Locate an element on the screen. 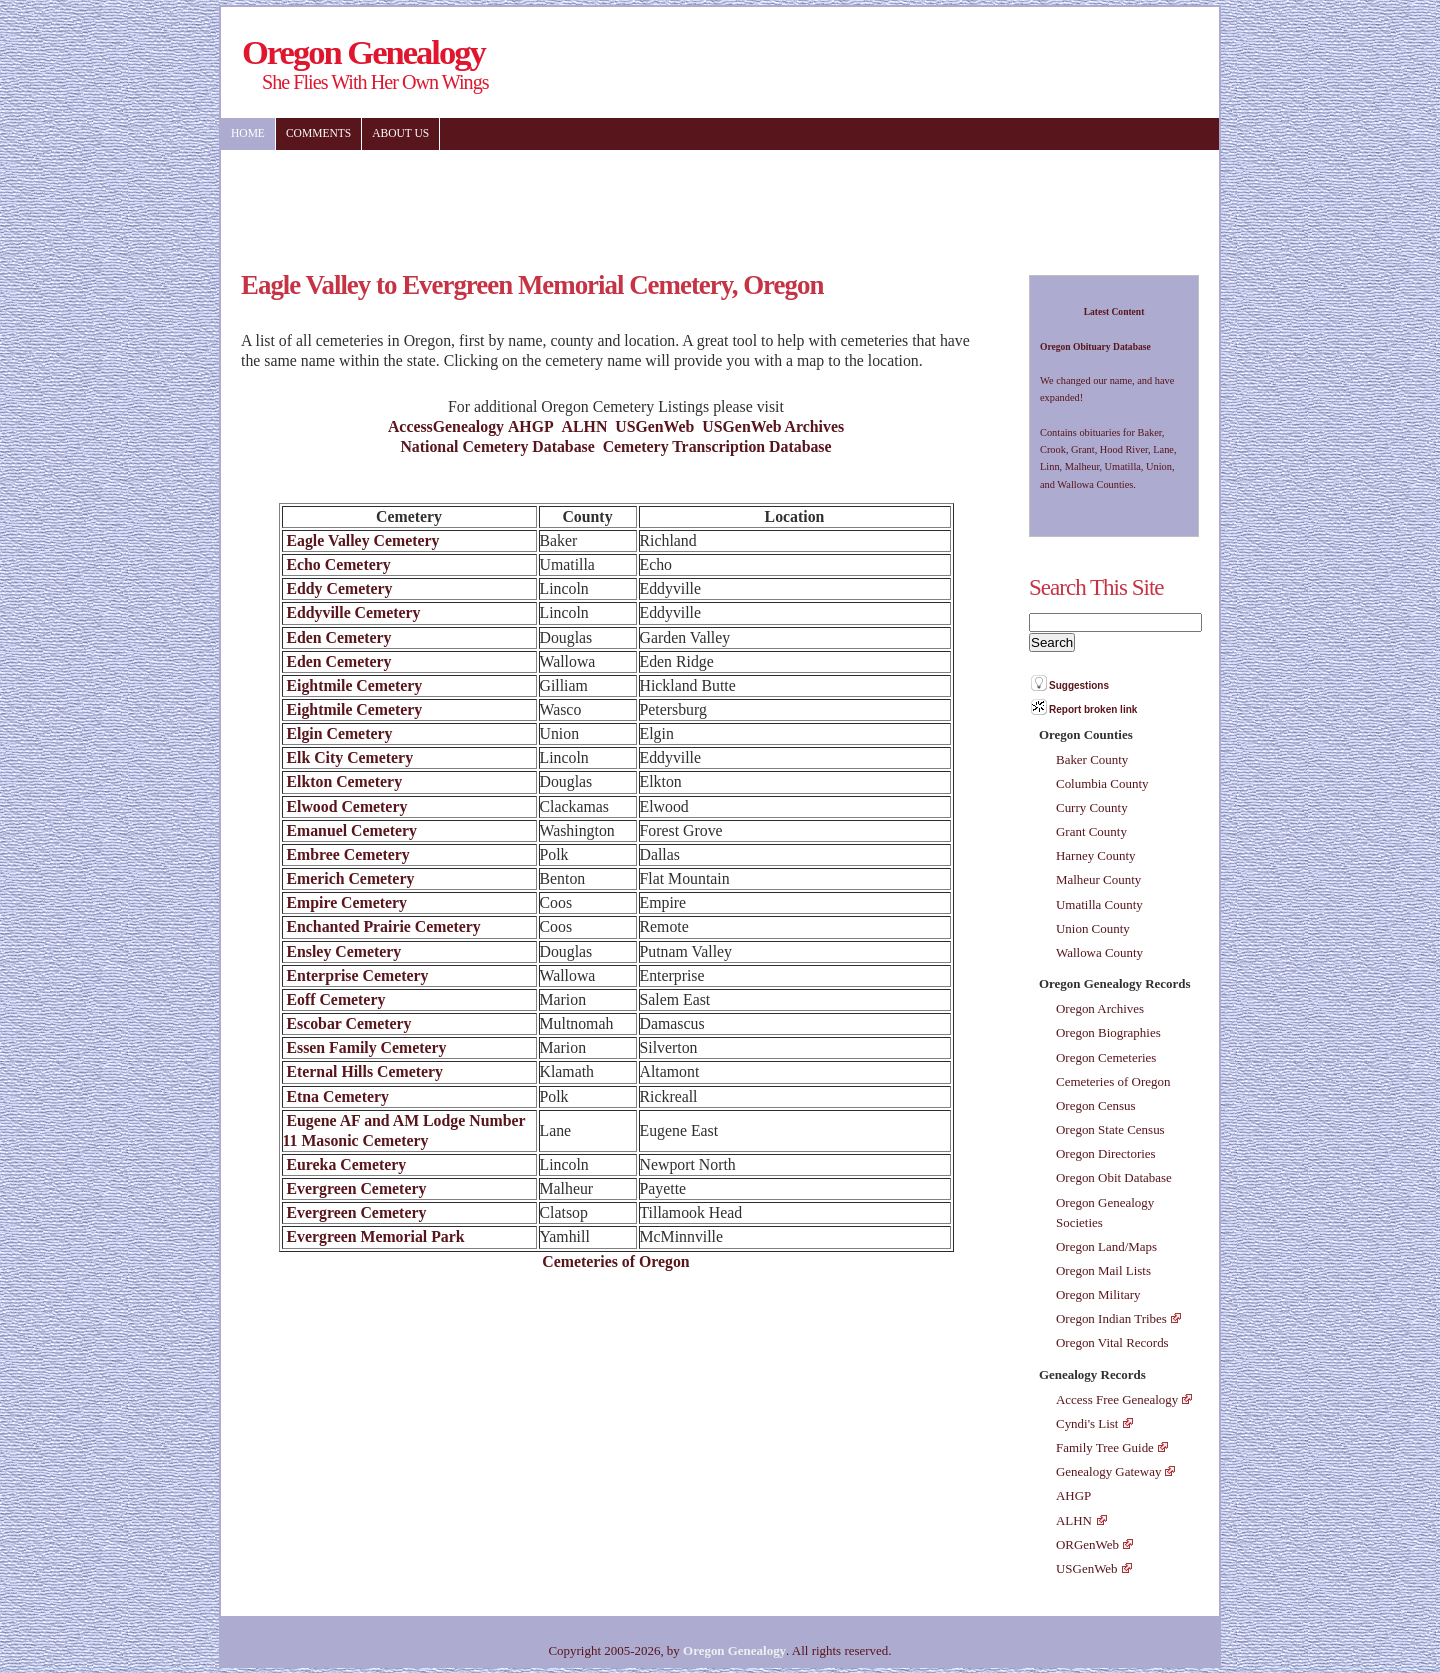 The height and width of the screenshot is (1673, 1440). Family Tree Guide is located at coordinates (1105, 1447).